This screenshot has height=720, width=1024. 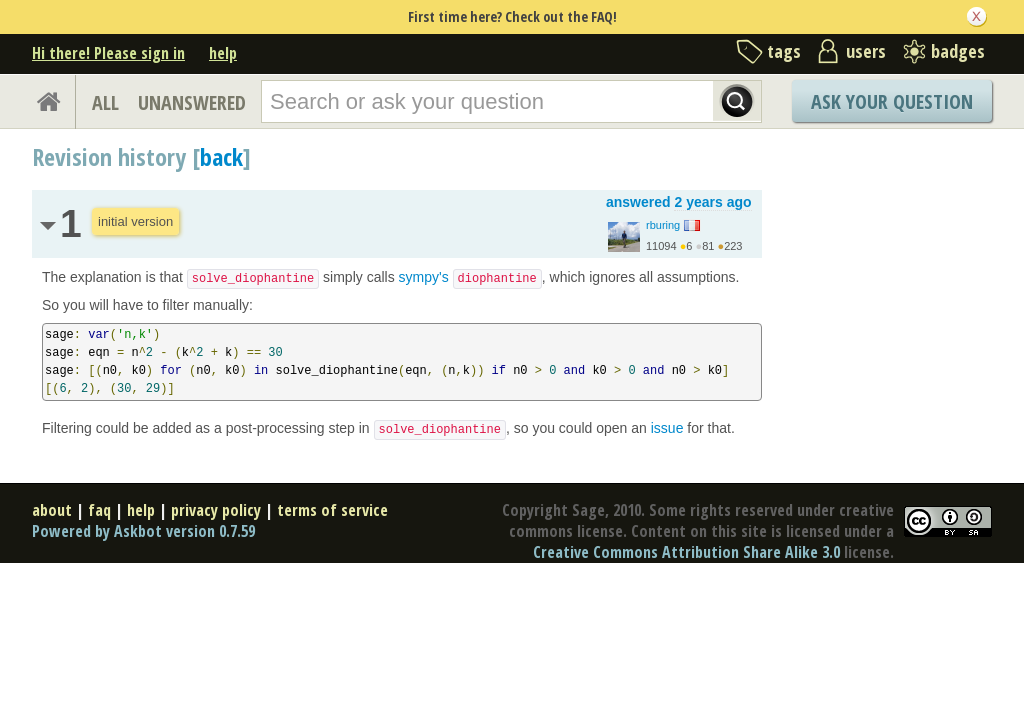 I want to click on issue, so click(x=667, y=428).